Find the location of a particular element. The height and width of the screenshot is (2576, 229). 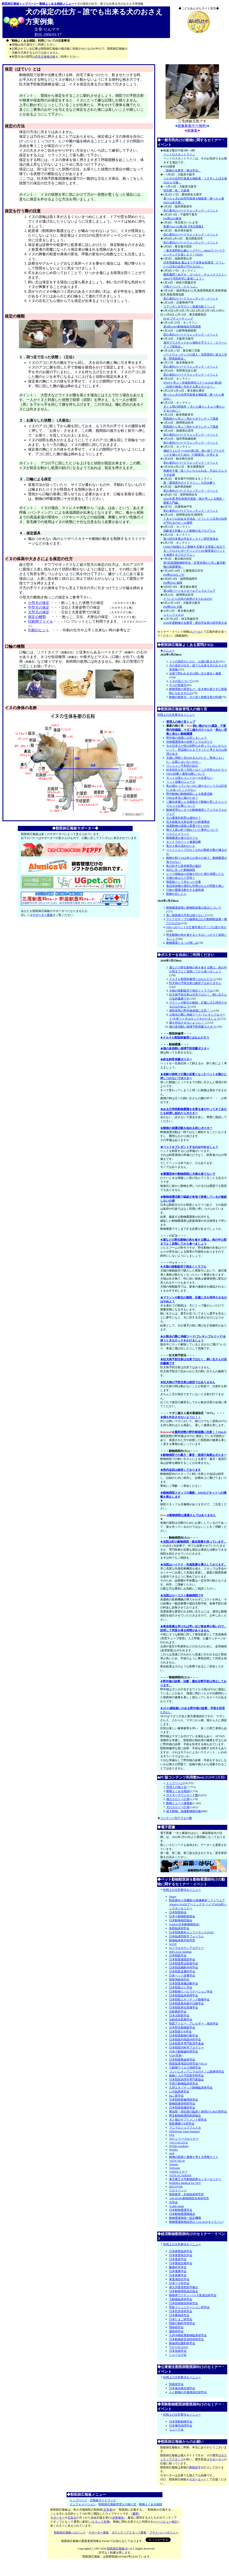

★動物病院での暴力・暴言・迷惑行為禁止ポスター is located at coordinates (193, 1455).